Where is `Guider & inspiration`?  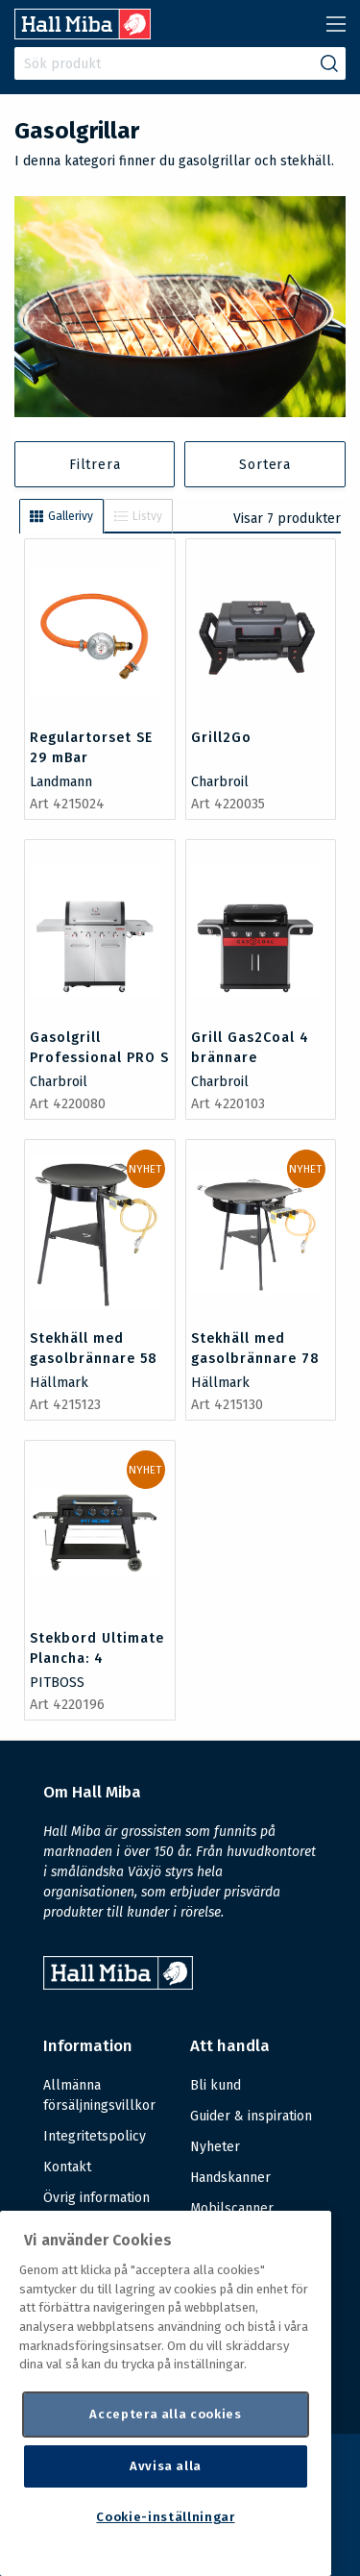
Guider & inspiration is located at coordinates (251, 2116).